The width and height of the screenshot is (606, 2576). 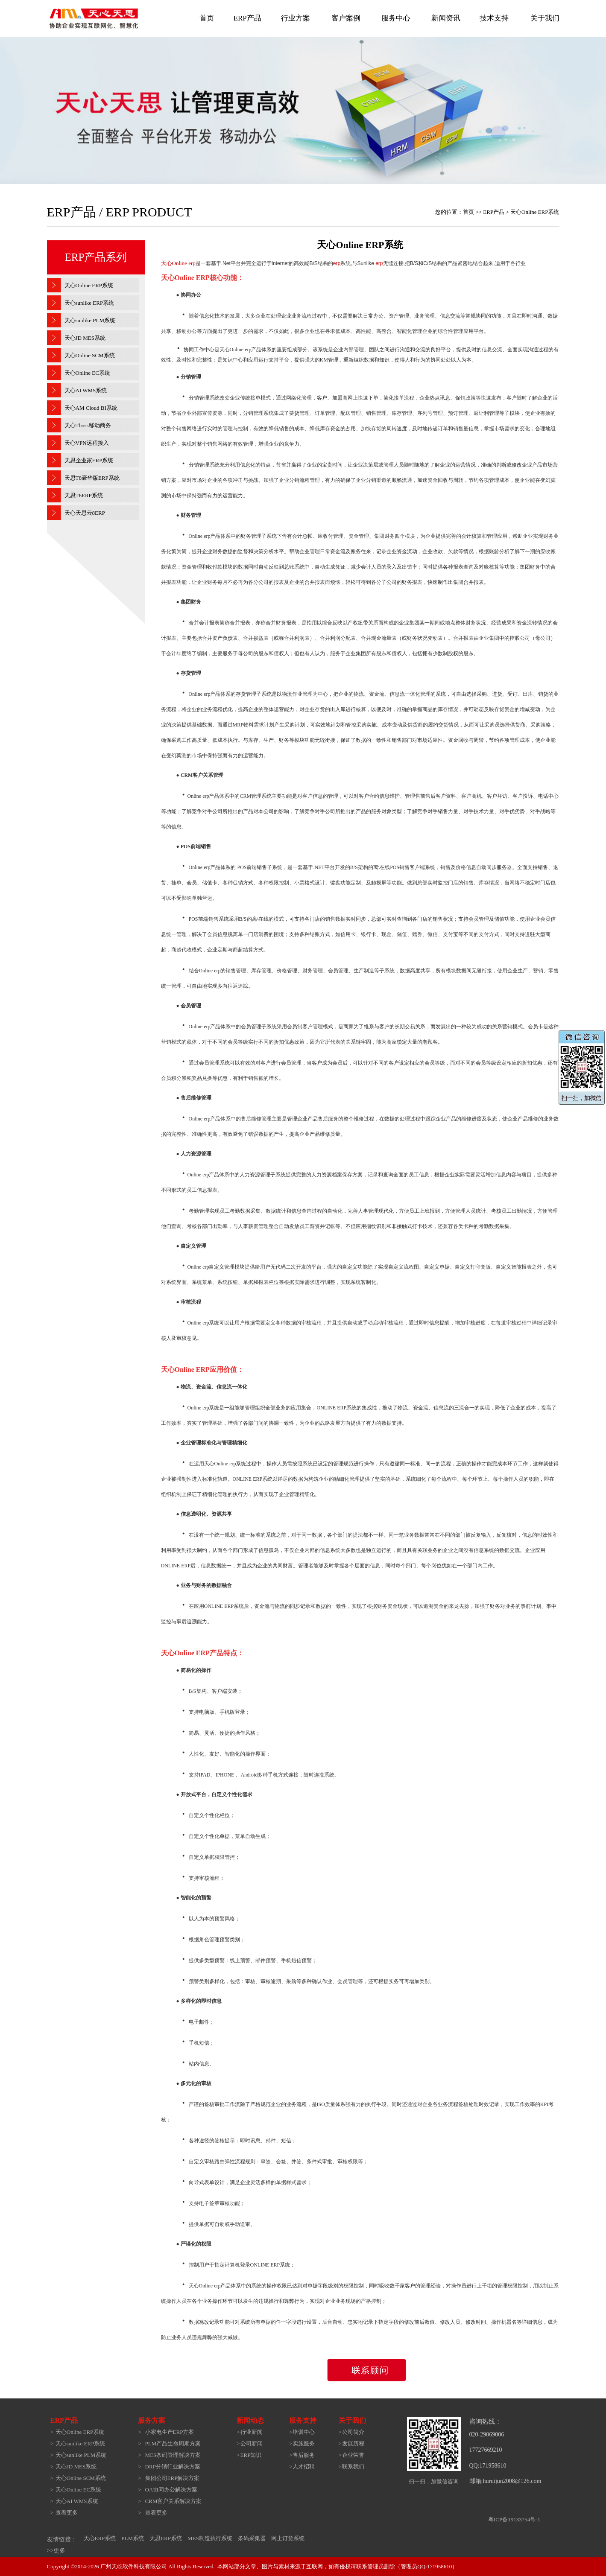 What do you see at coordinates (494, 18) in the screenshot?
I see `技术支持` at bounding box center [494, 18].